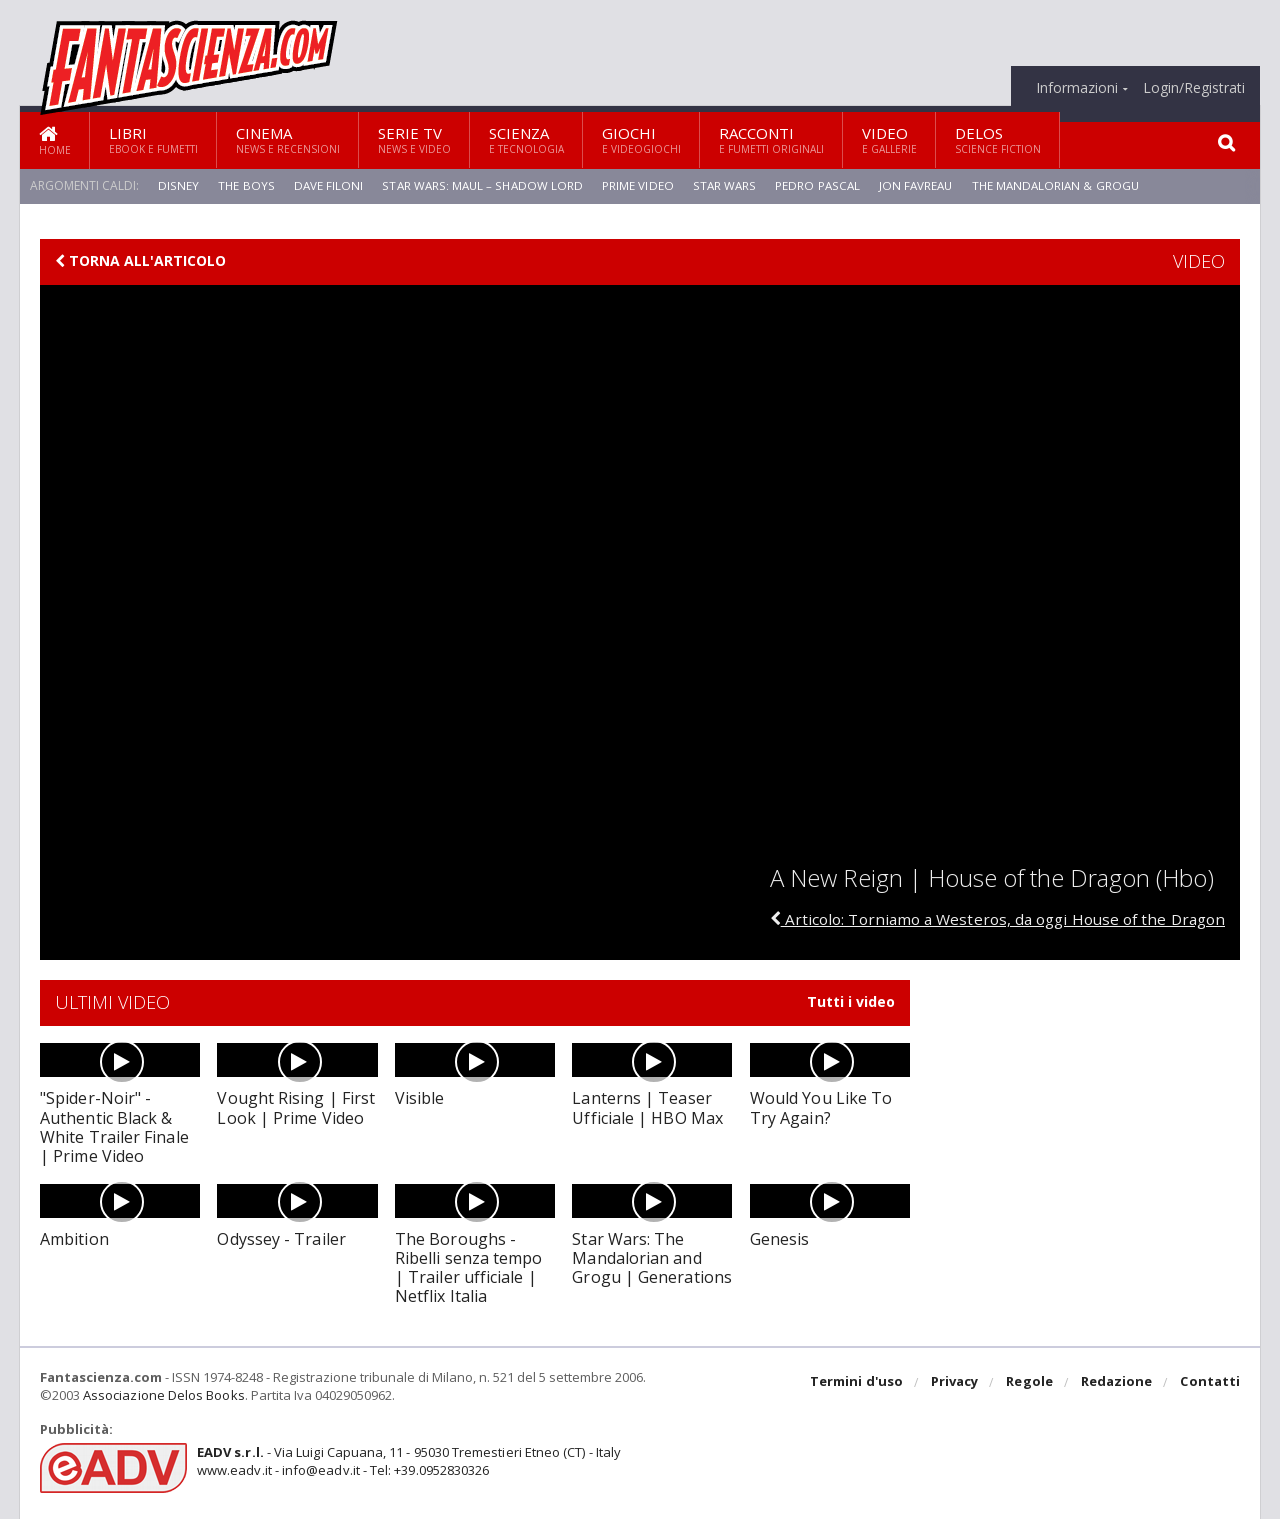 The height and width of the screenshot is (1519, 1280). I want to click on Pedro Pascal, so click(816, 185).